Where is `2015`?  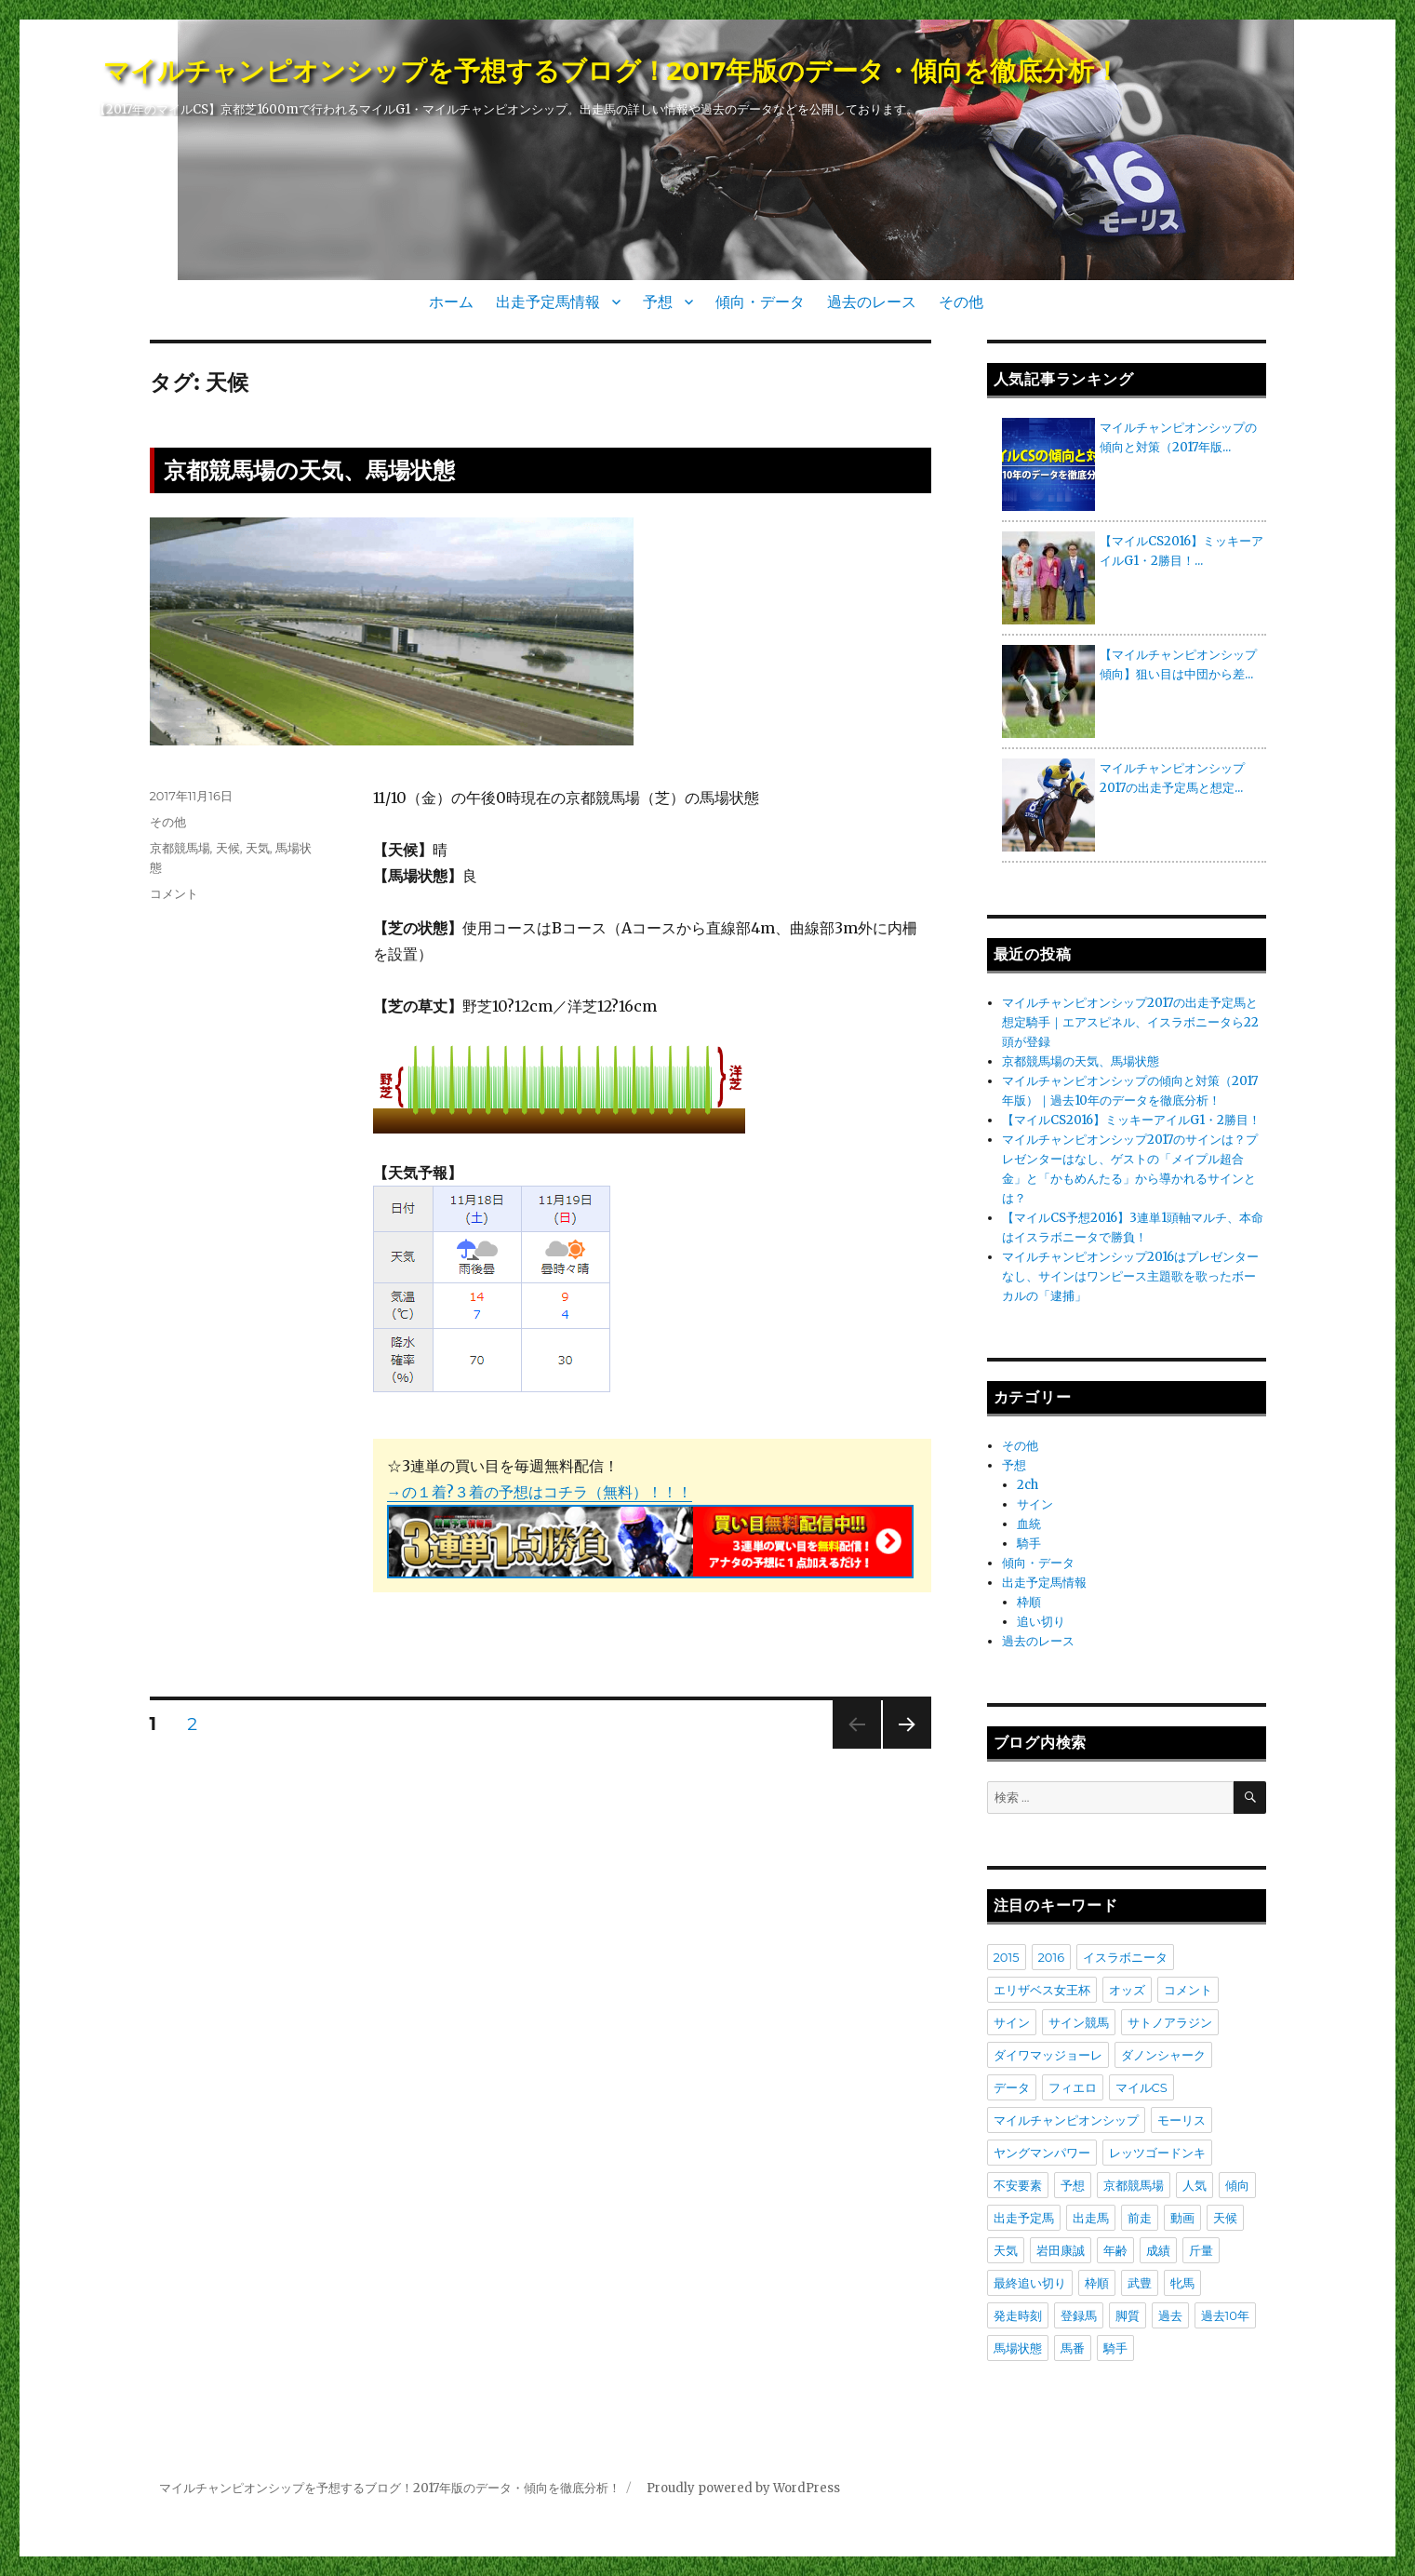 2015 is located at coordinates (1007, 1957).